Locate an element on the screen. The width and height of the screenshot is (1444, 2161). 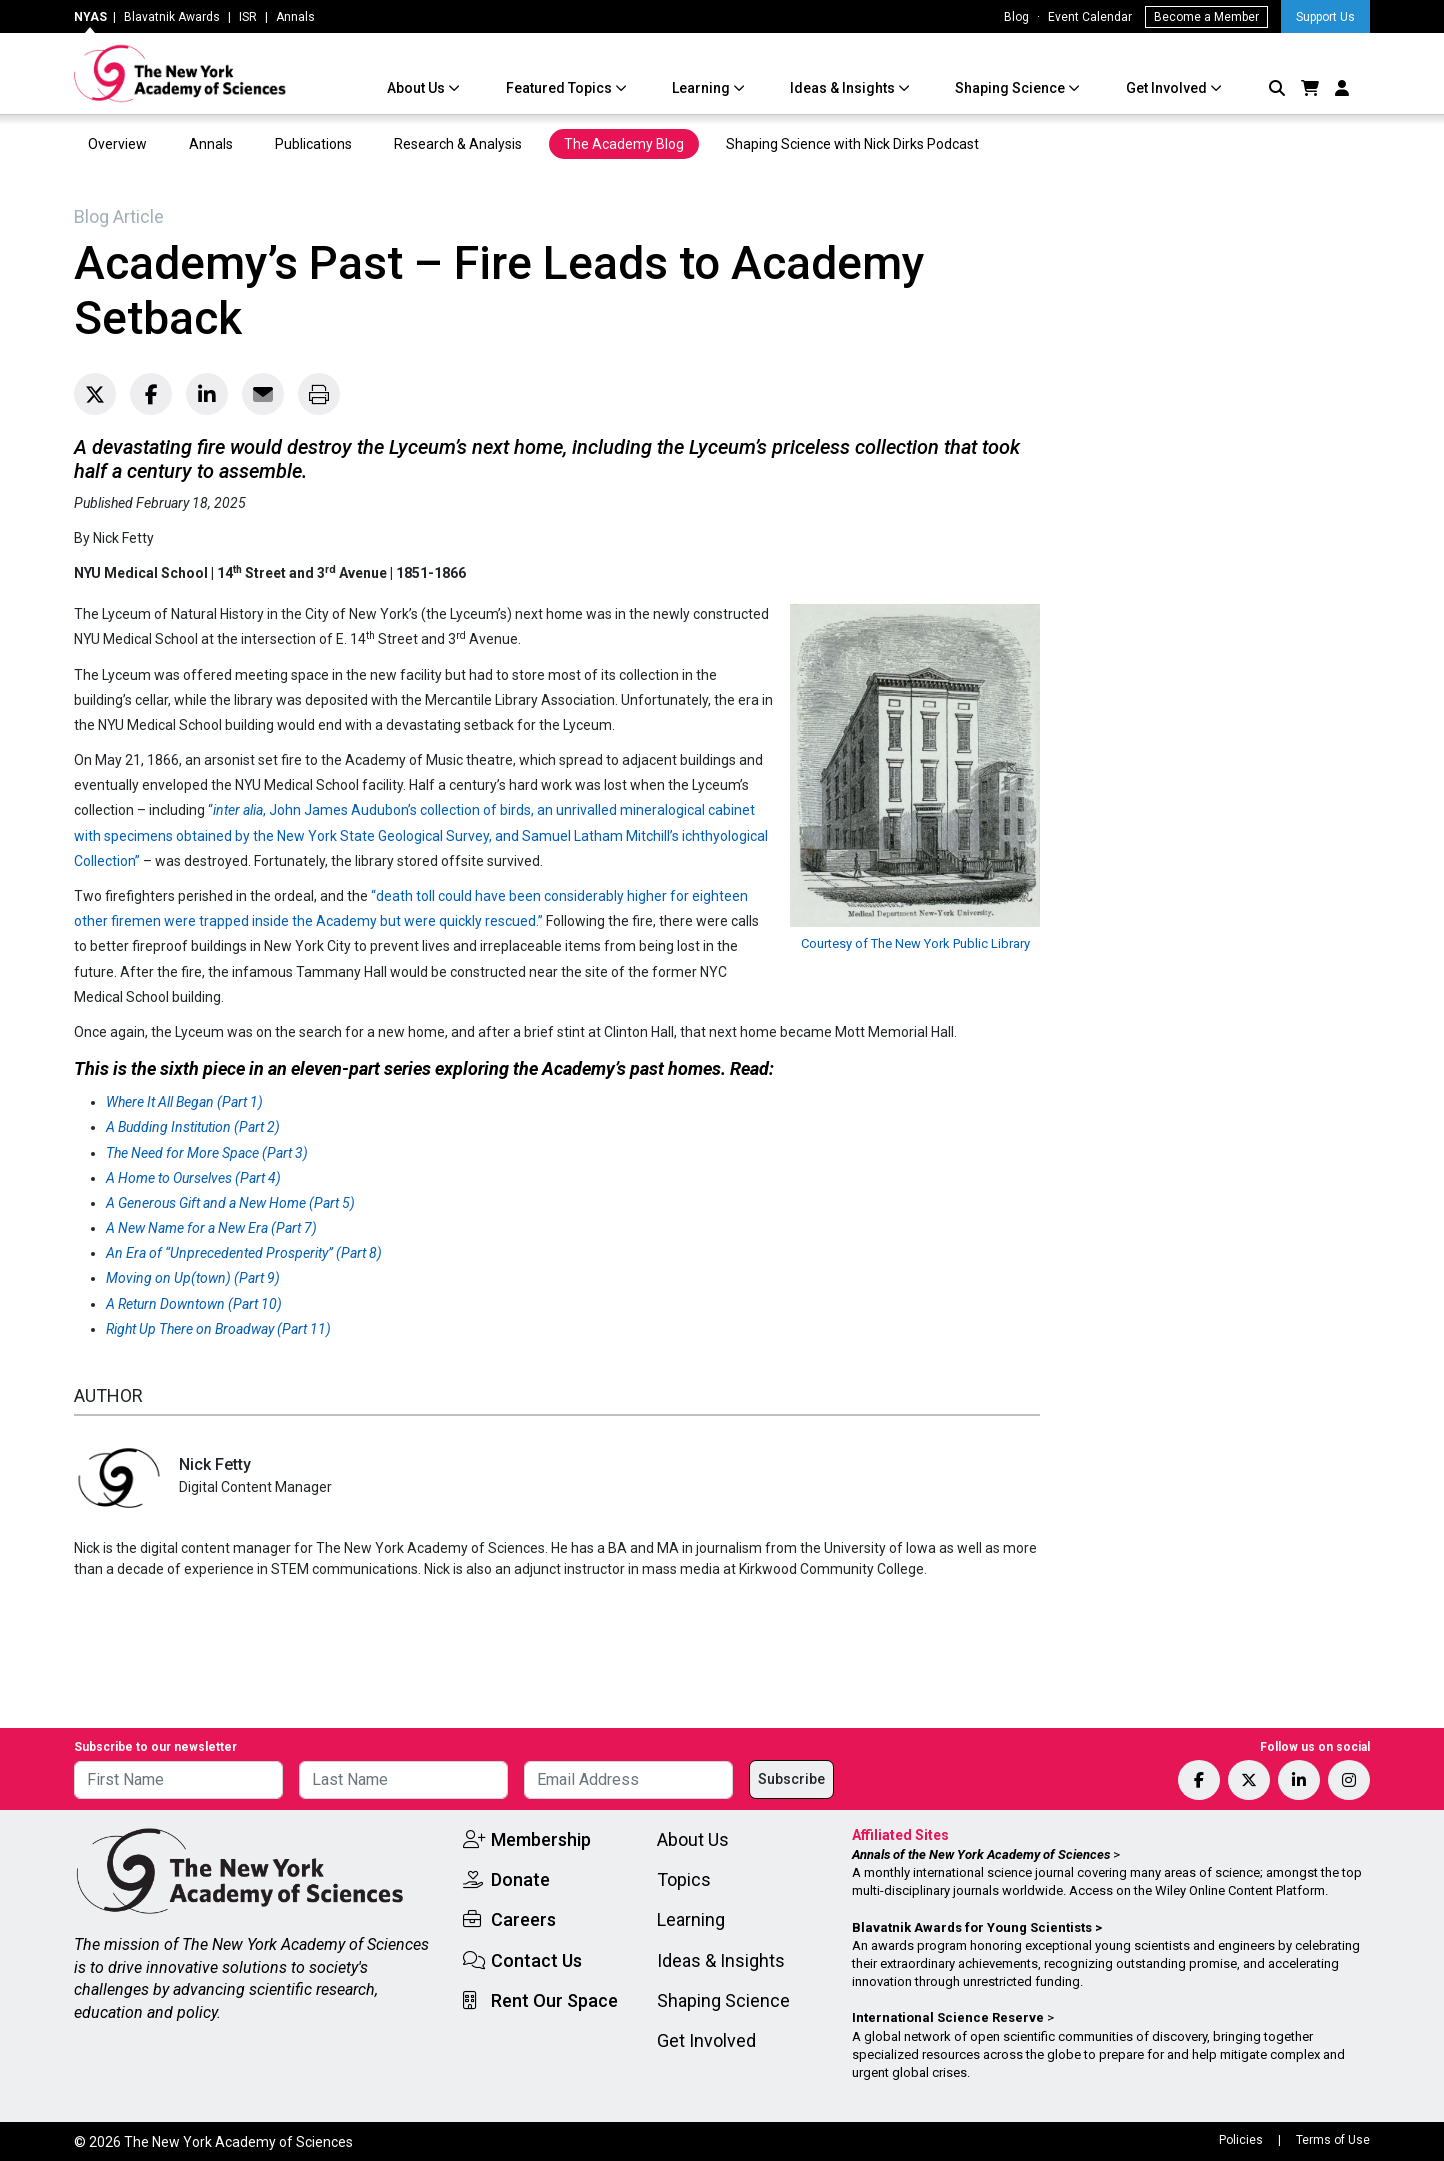
Moving on Up(town) (Part 9) is located at coordinates (193, 1278).